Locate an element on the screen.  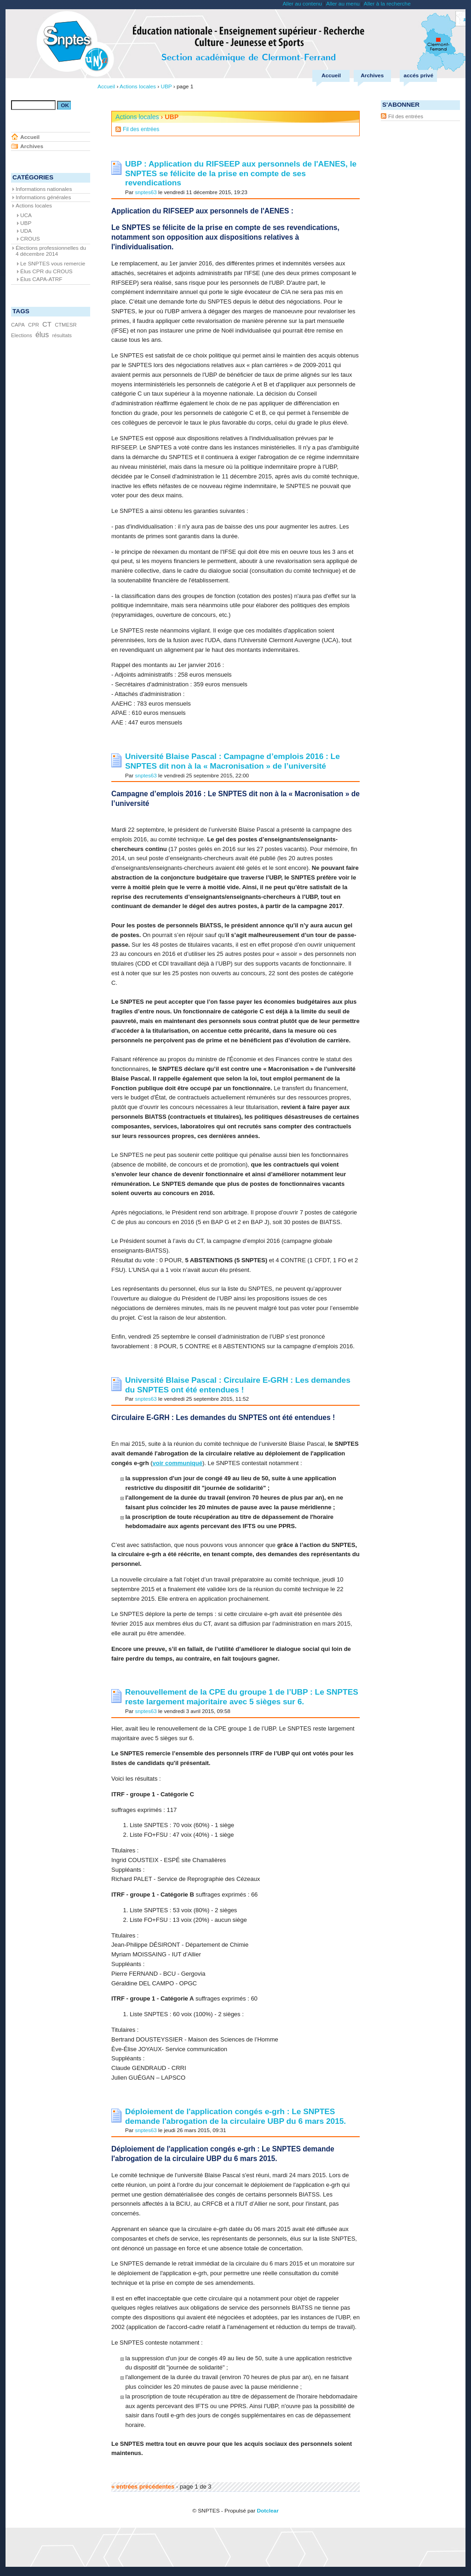
CROUS is located at coordinates (30, 239).